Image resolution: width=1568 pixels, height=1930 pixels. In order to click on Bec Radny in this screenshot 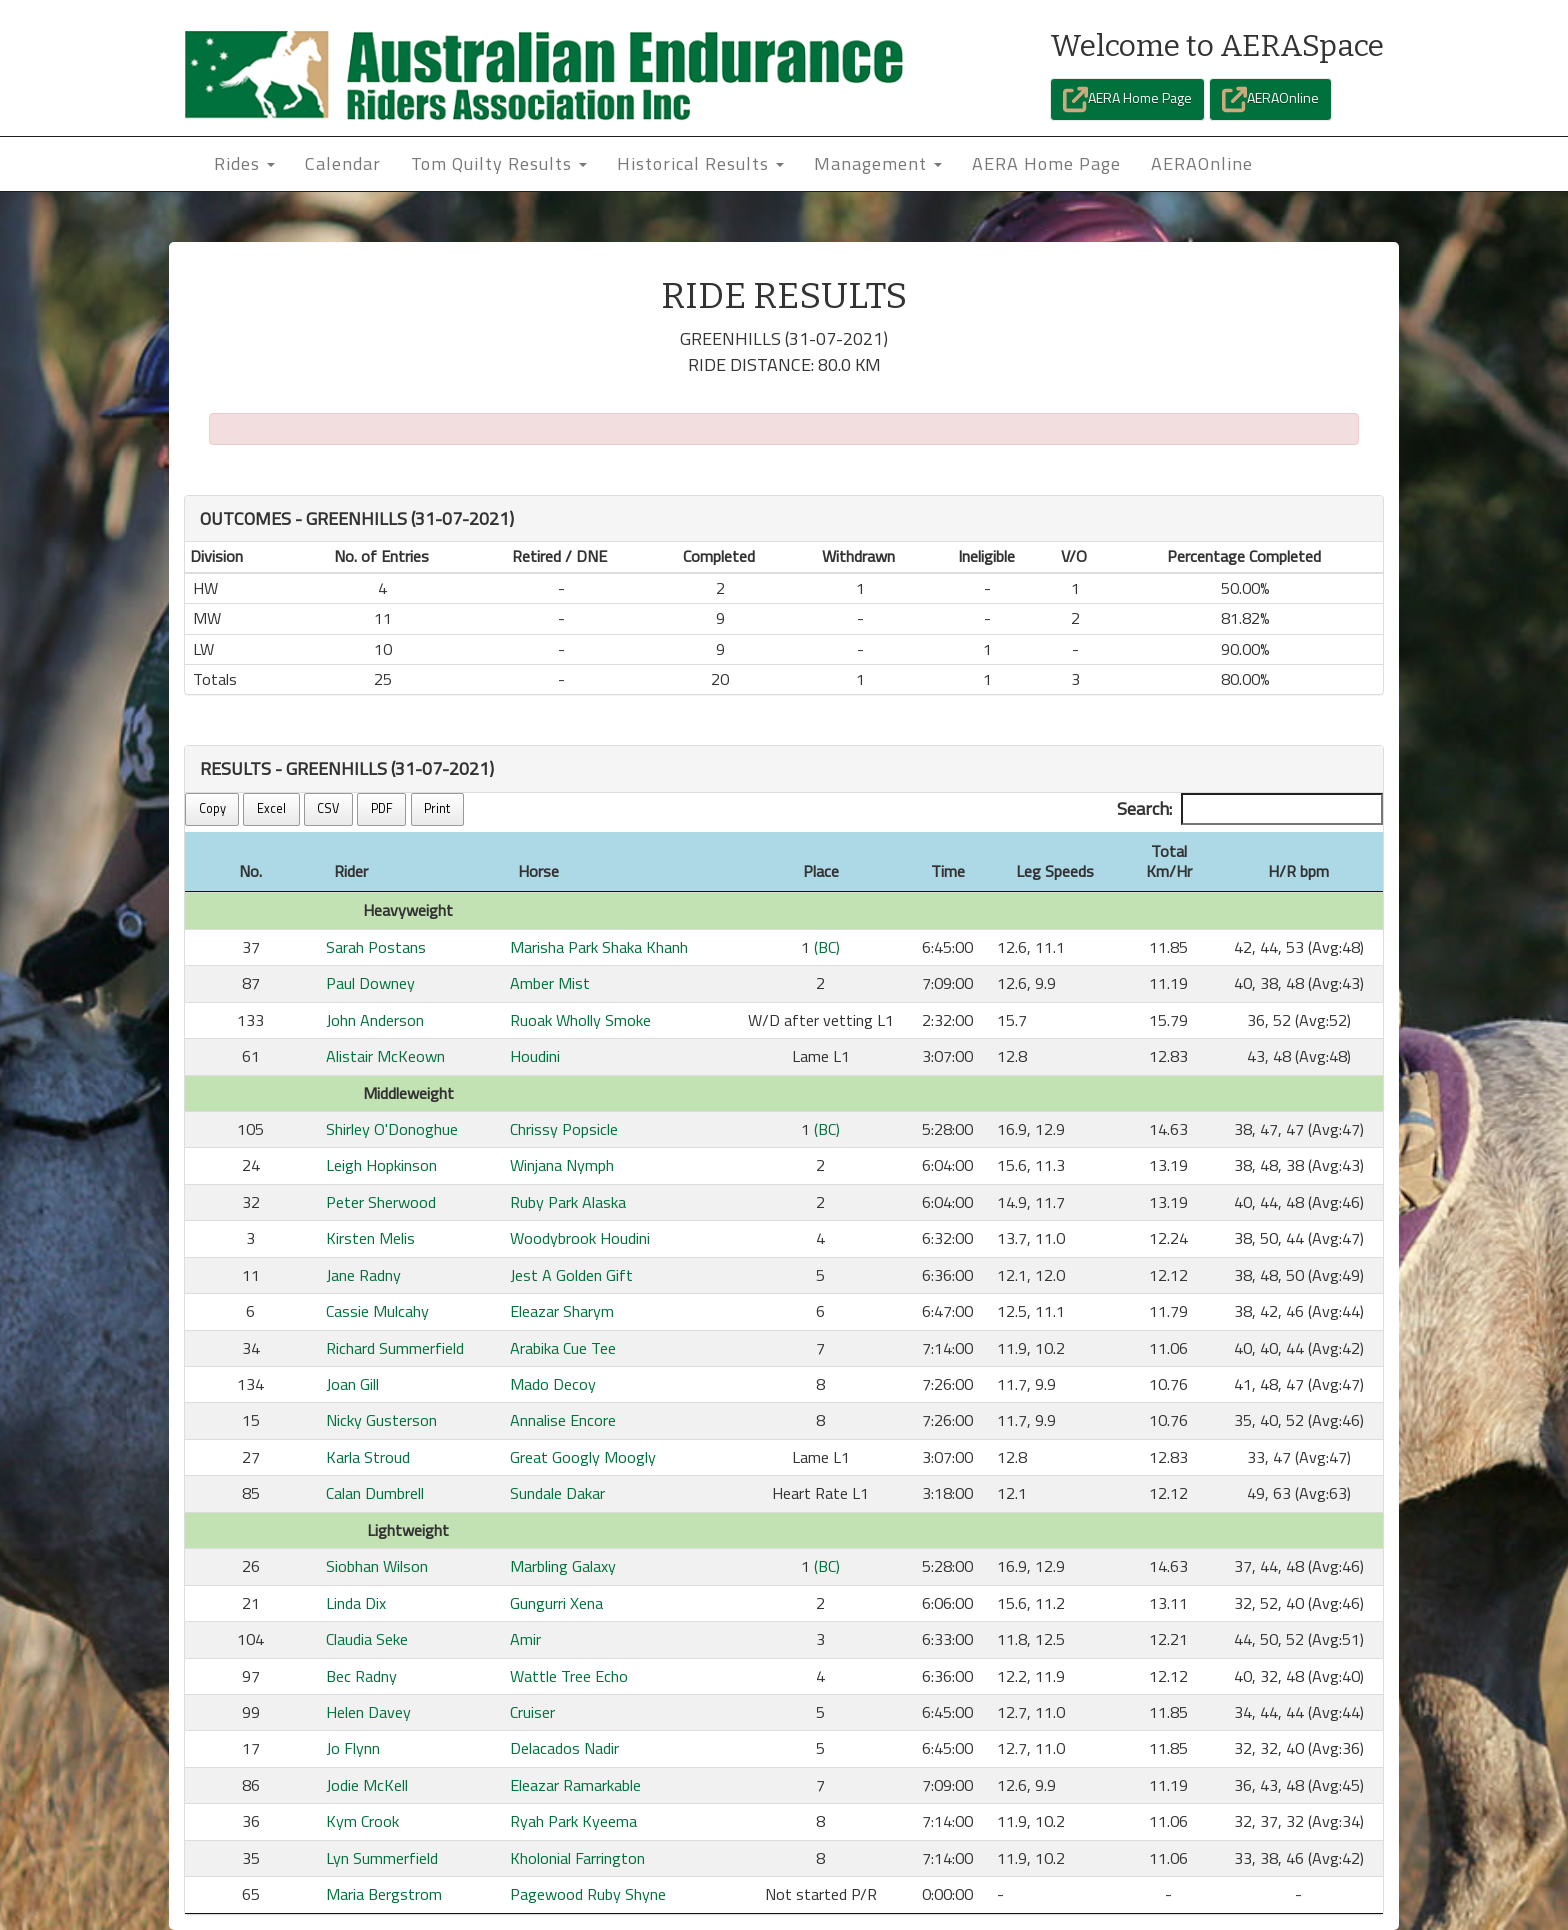, I will do `click(361, 1676)`.